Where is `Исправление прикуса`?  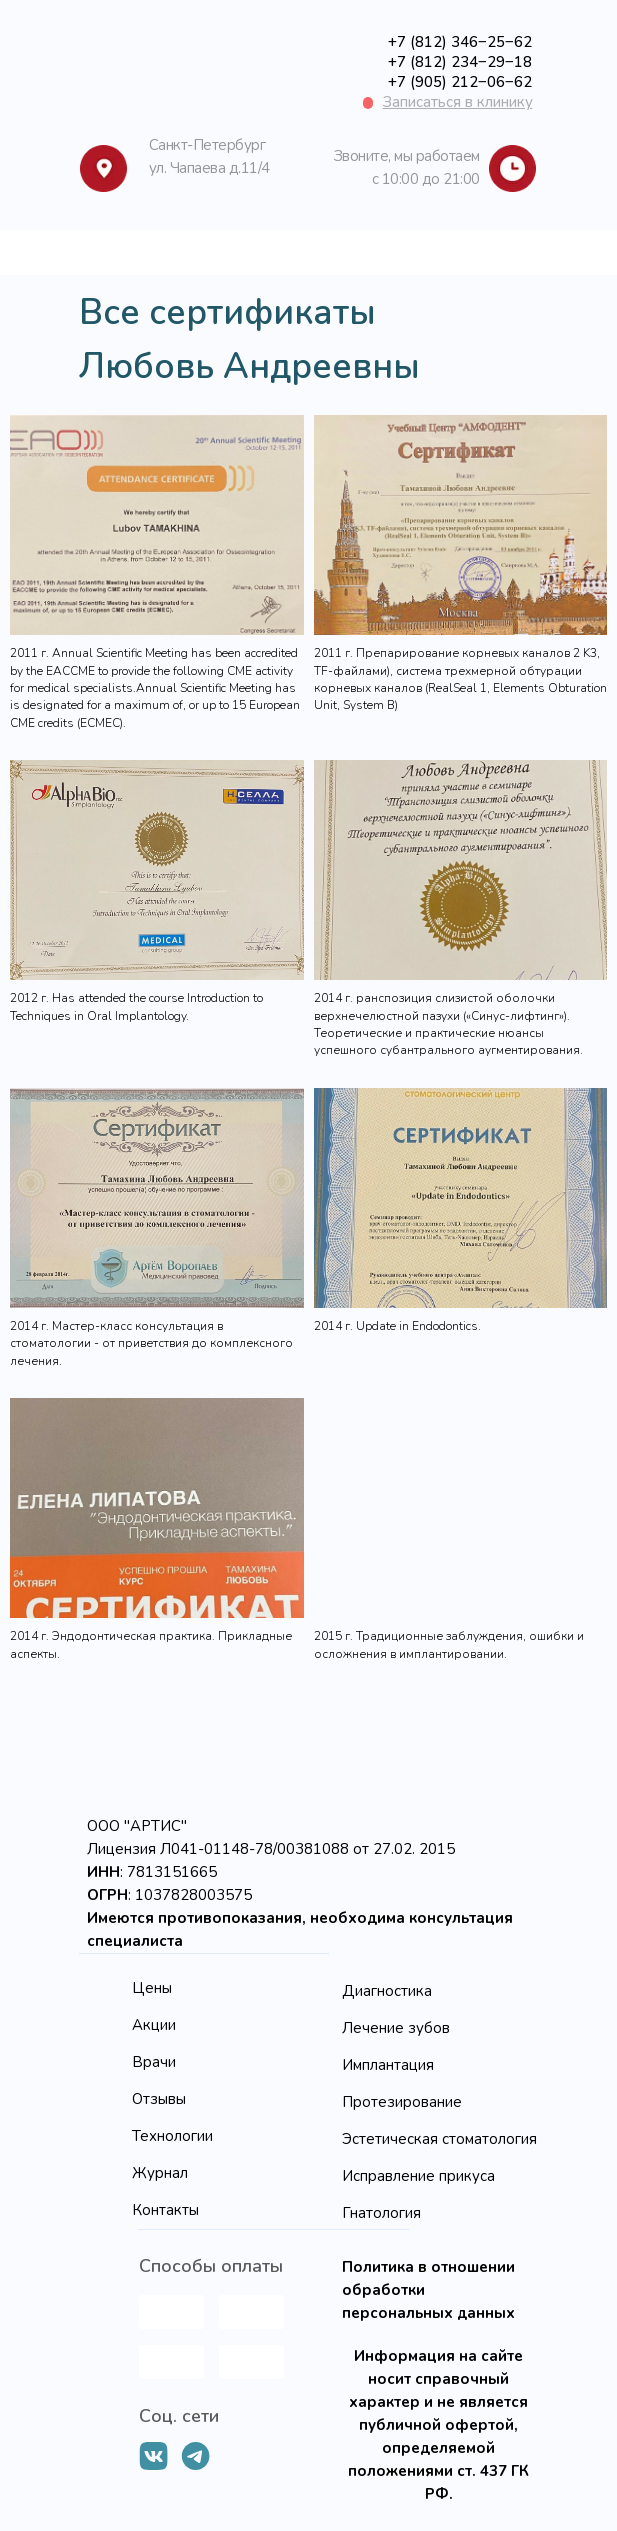 Исправление прикуса is located at coordinates (418, 2176).